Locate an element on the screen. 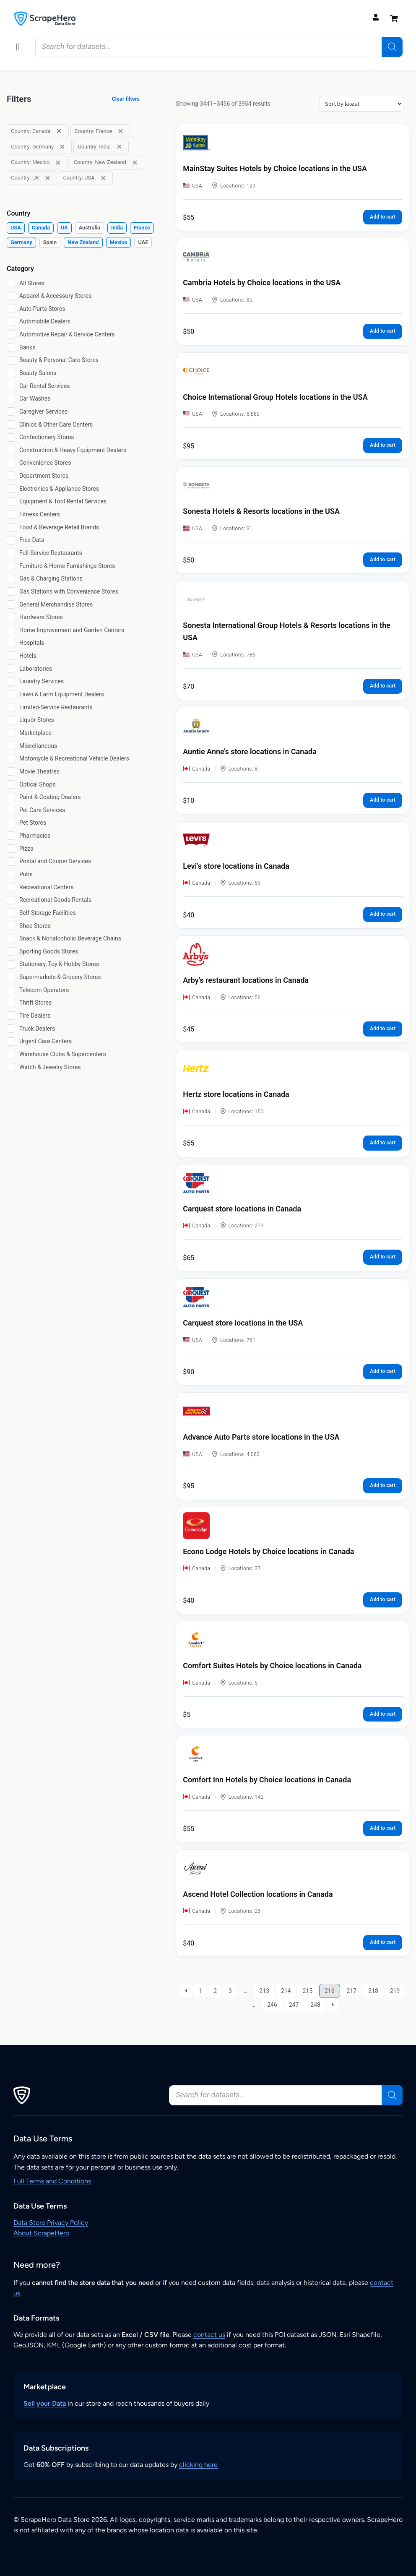 The height and width of the screenshot is (2576, 416). 248 [Page 248] is located at coordinates (315, 2004).